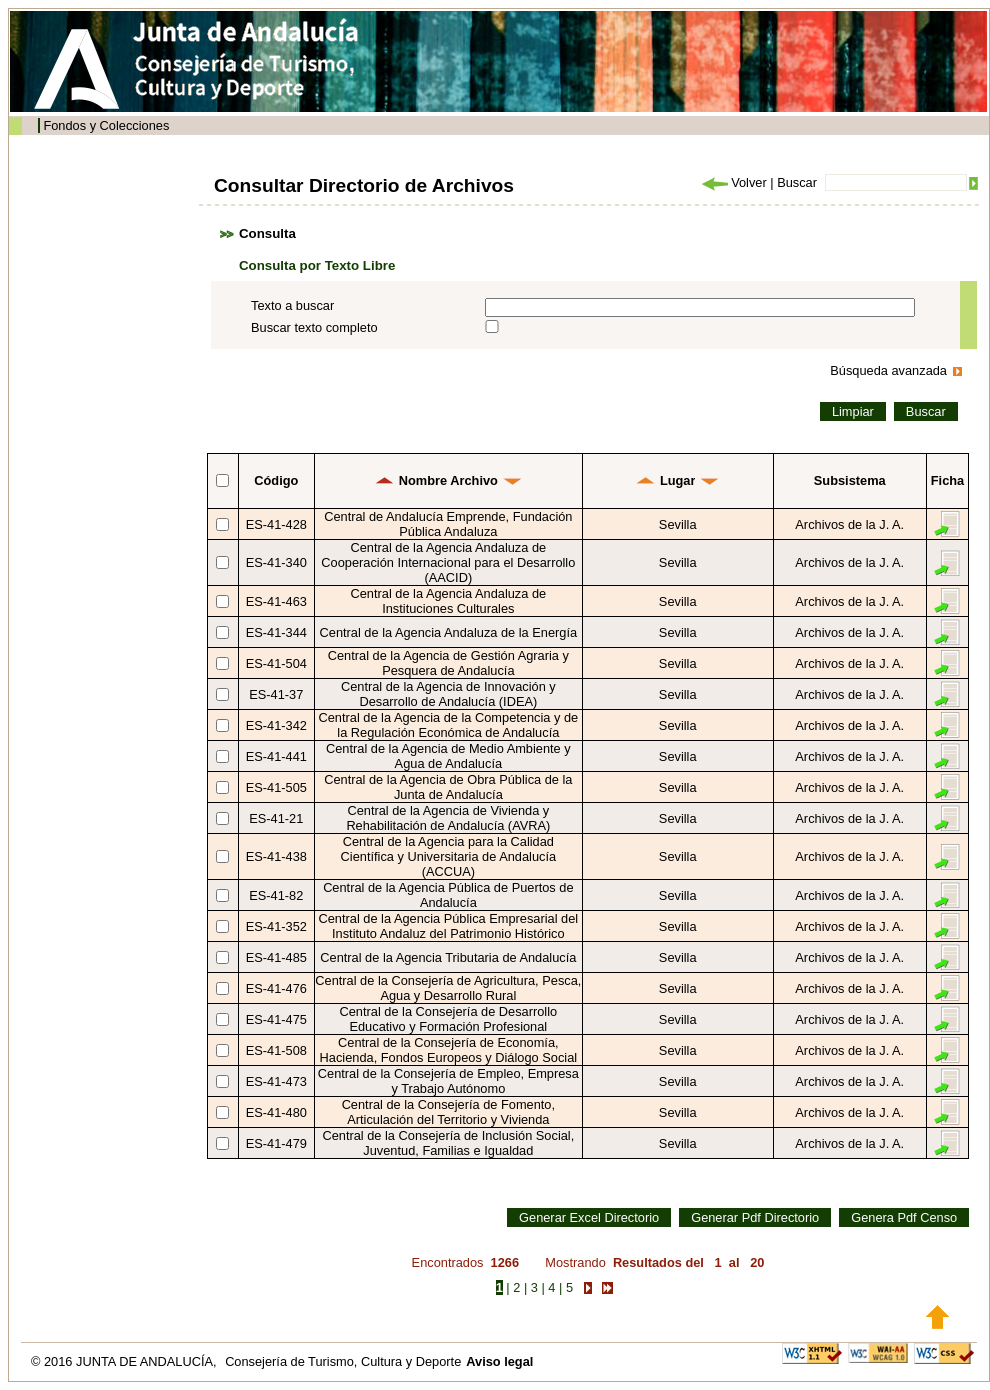 The width and height of the screenshot is (990, 1390). What do you see at coordinates (276, 694) in the screenshot?
I see `ES-41-37` at bounding box center [276, 694].